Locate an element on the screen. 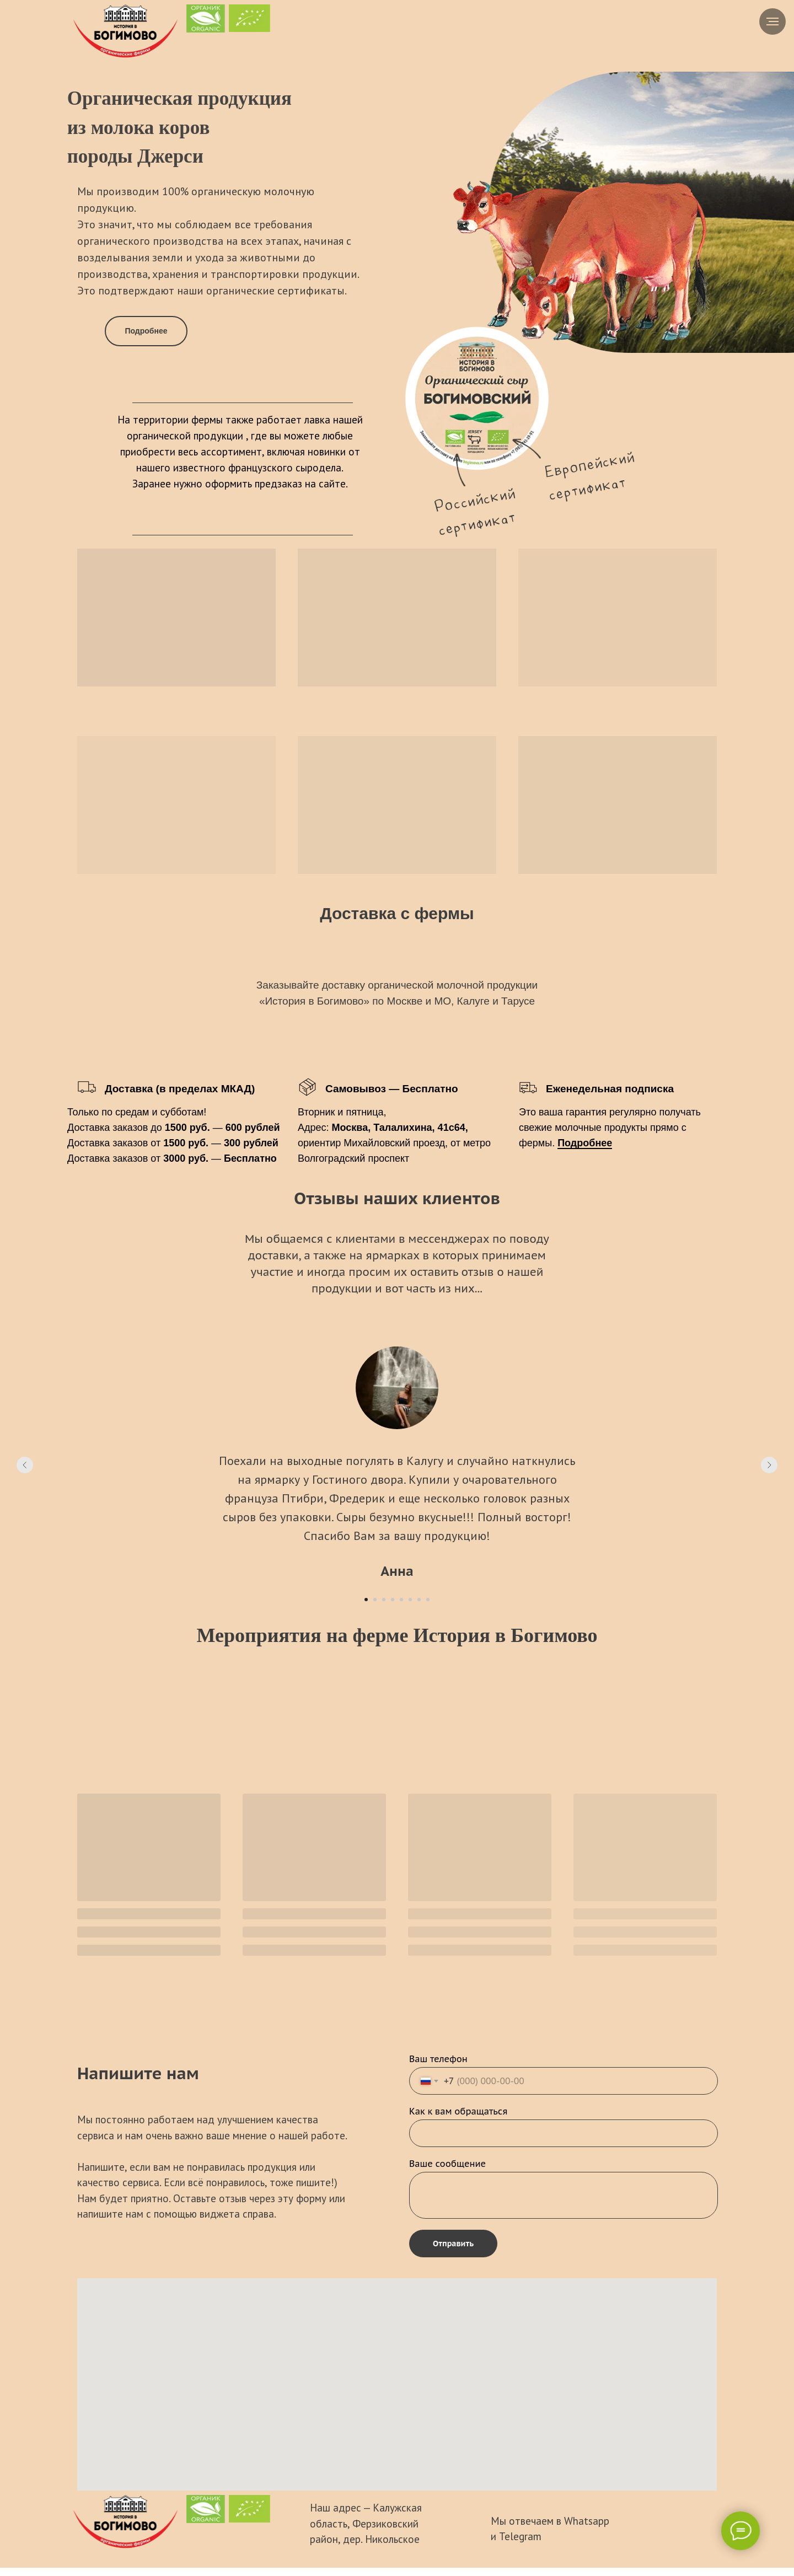  [img] is located at coordinates (125, 31).